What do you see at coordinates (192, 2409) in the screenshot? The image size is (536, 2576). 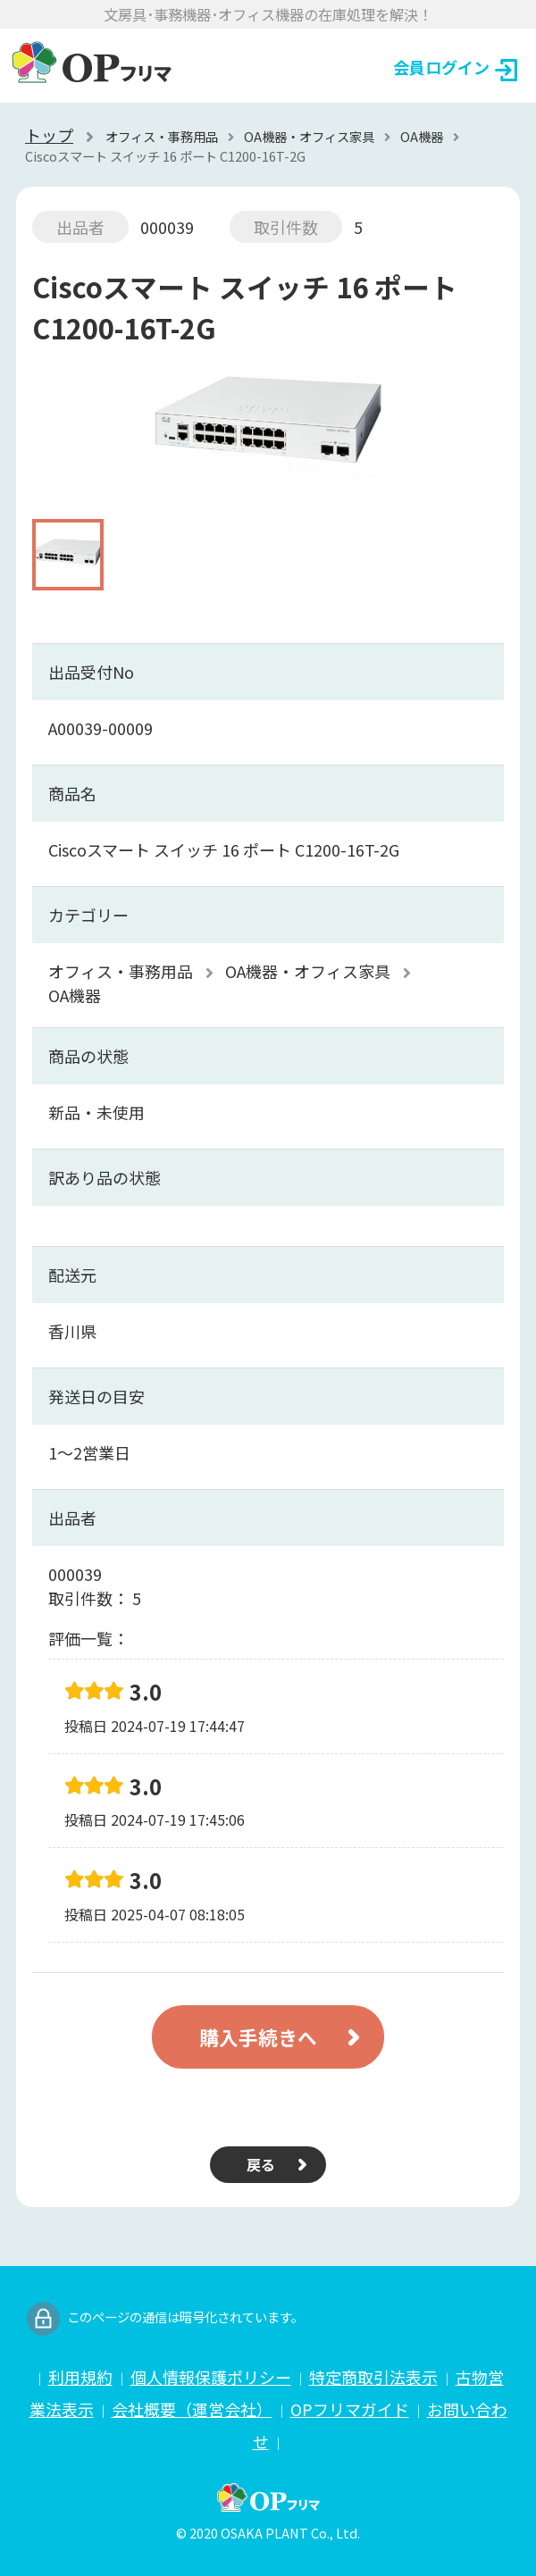 I see `会社概要（運営会社）` at bounding box center [192, 2409].